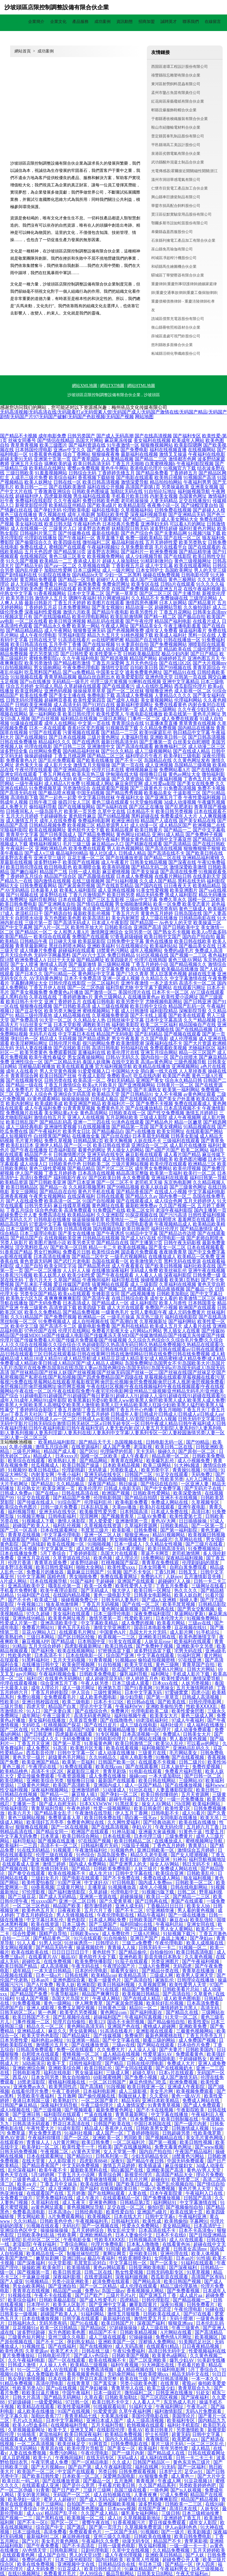 This screenshot has width=227, height=2576. What do you see at coordinates (199, 477) in the screenshot?
I see `91视频国产高清` at bounding box center [199, 477].